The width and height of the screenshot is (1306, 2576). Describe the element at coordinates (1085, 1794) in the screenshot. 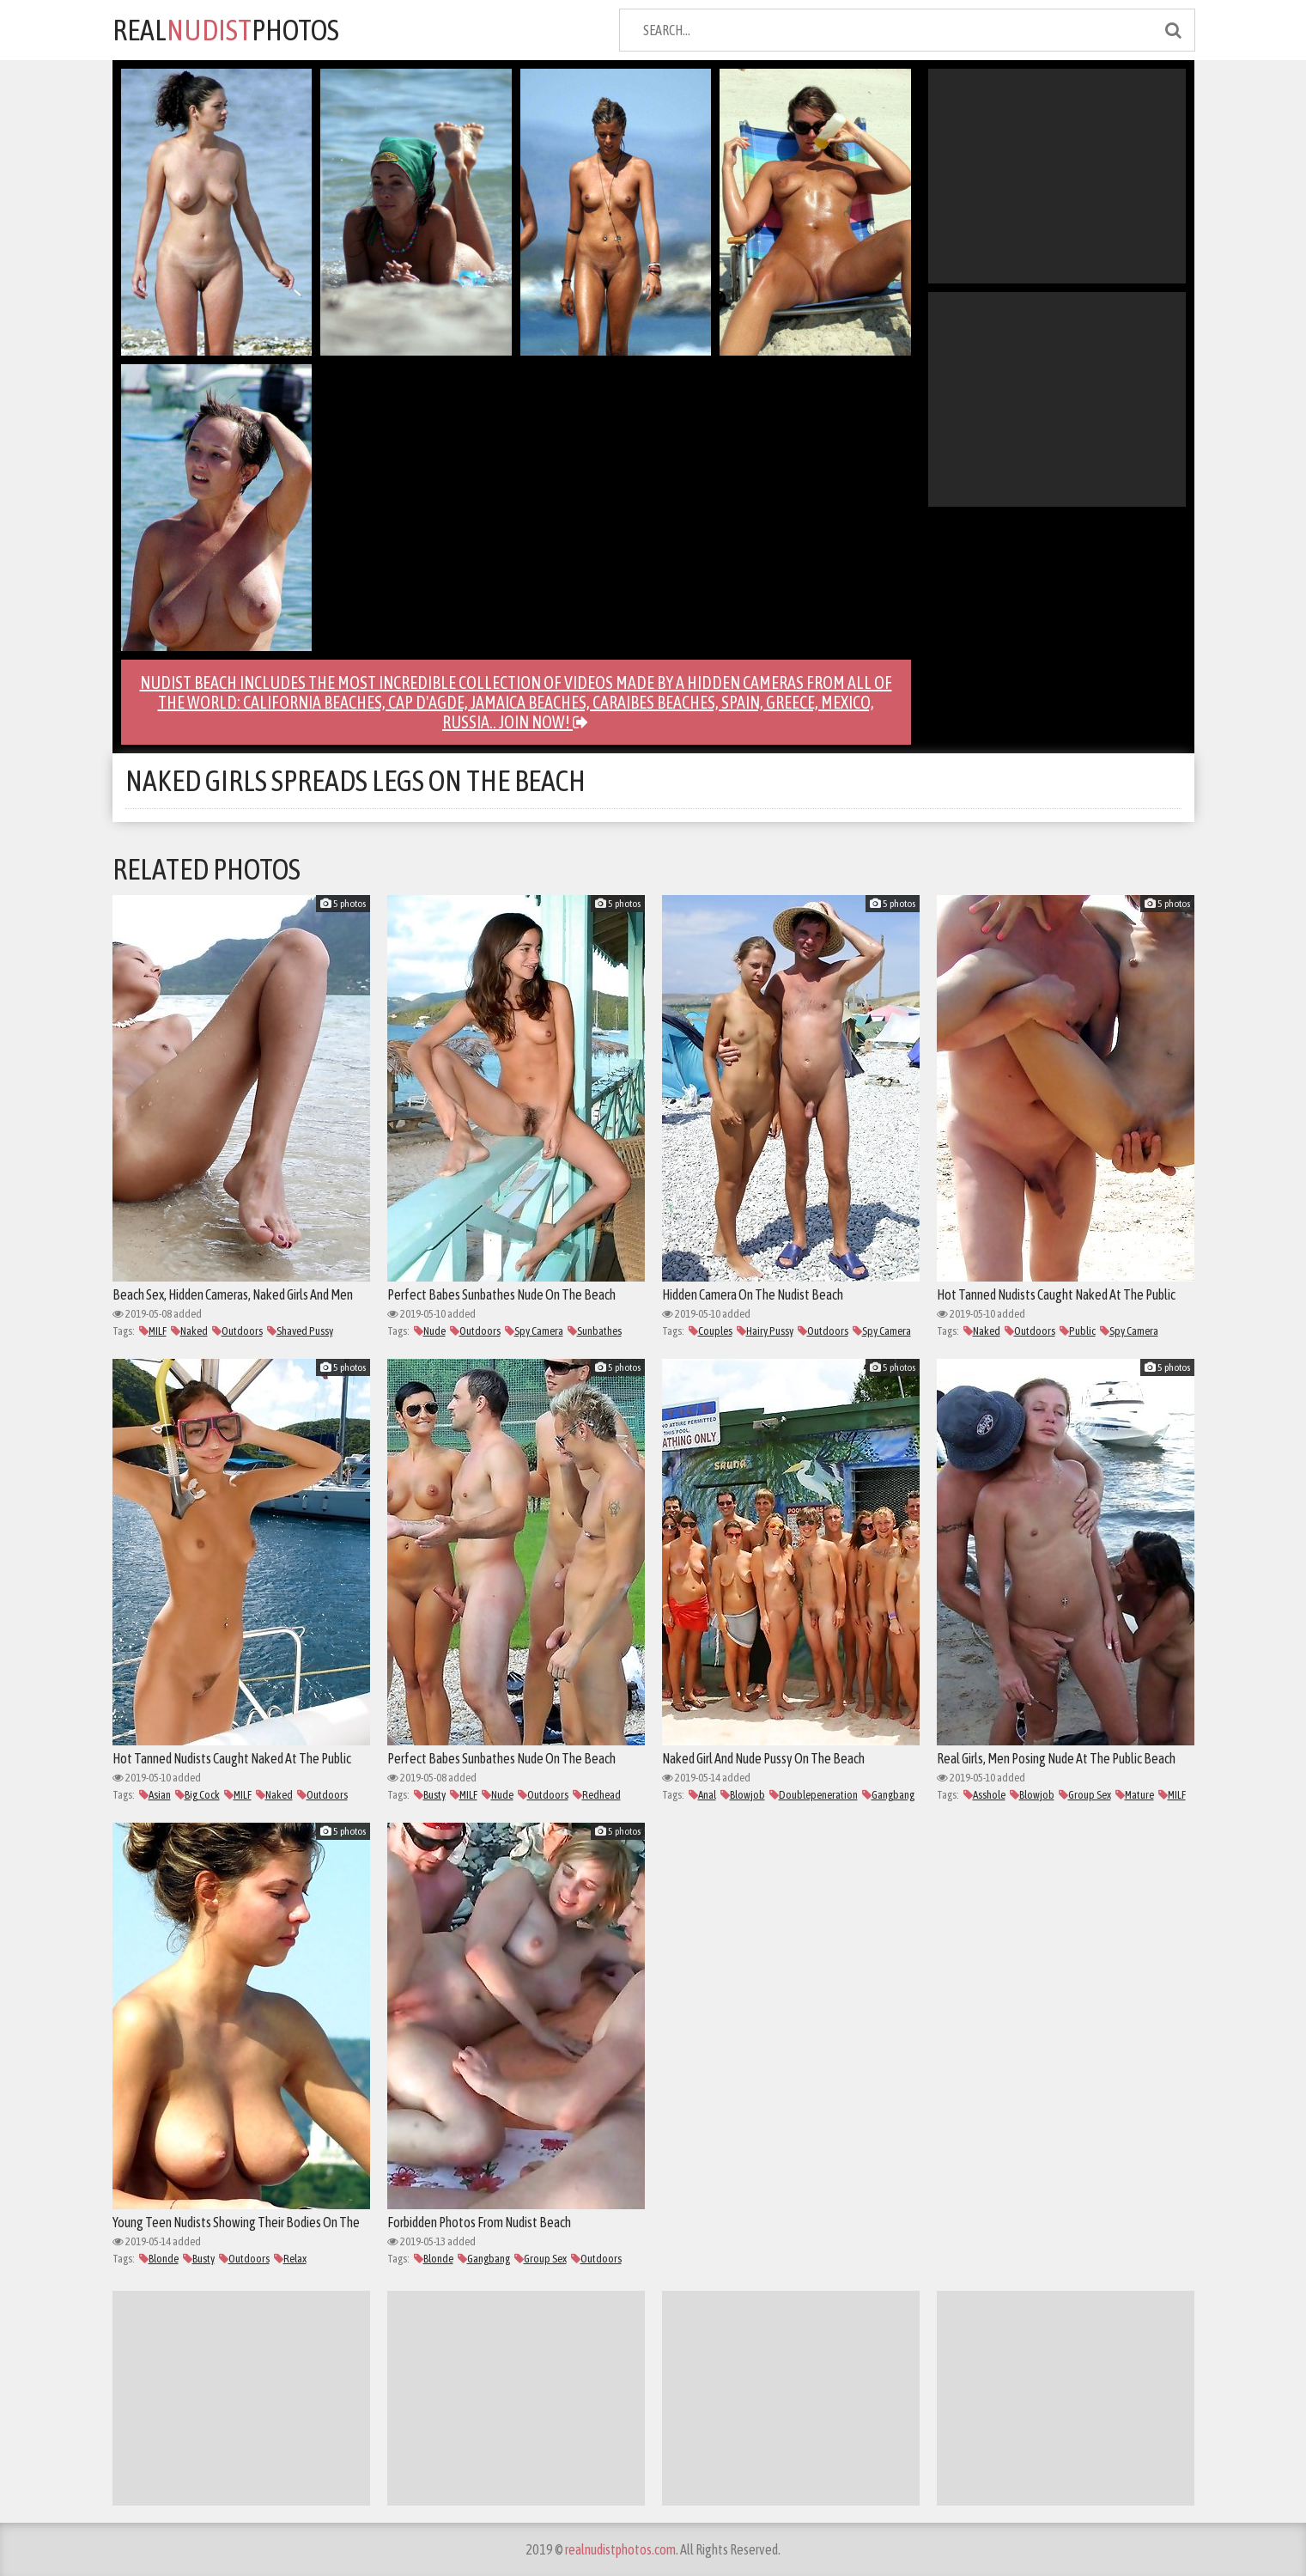

I see `Group Sex` at that location.